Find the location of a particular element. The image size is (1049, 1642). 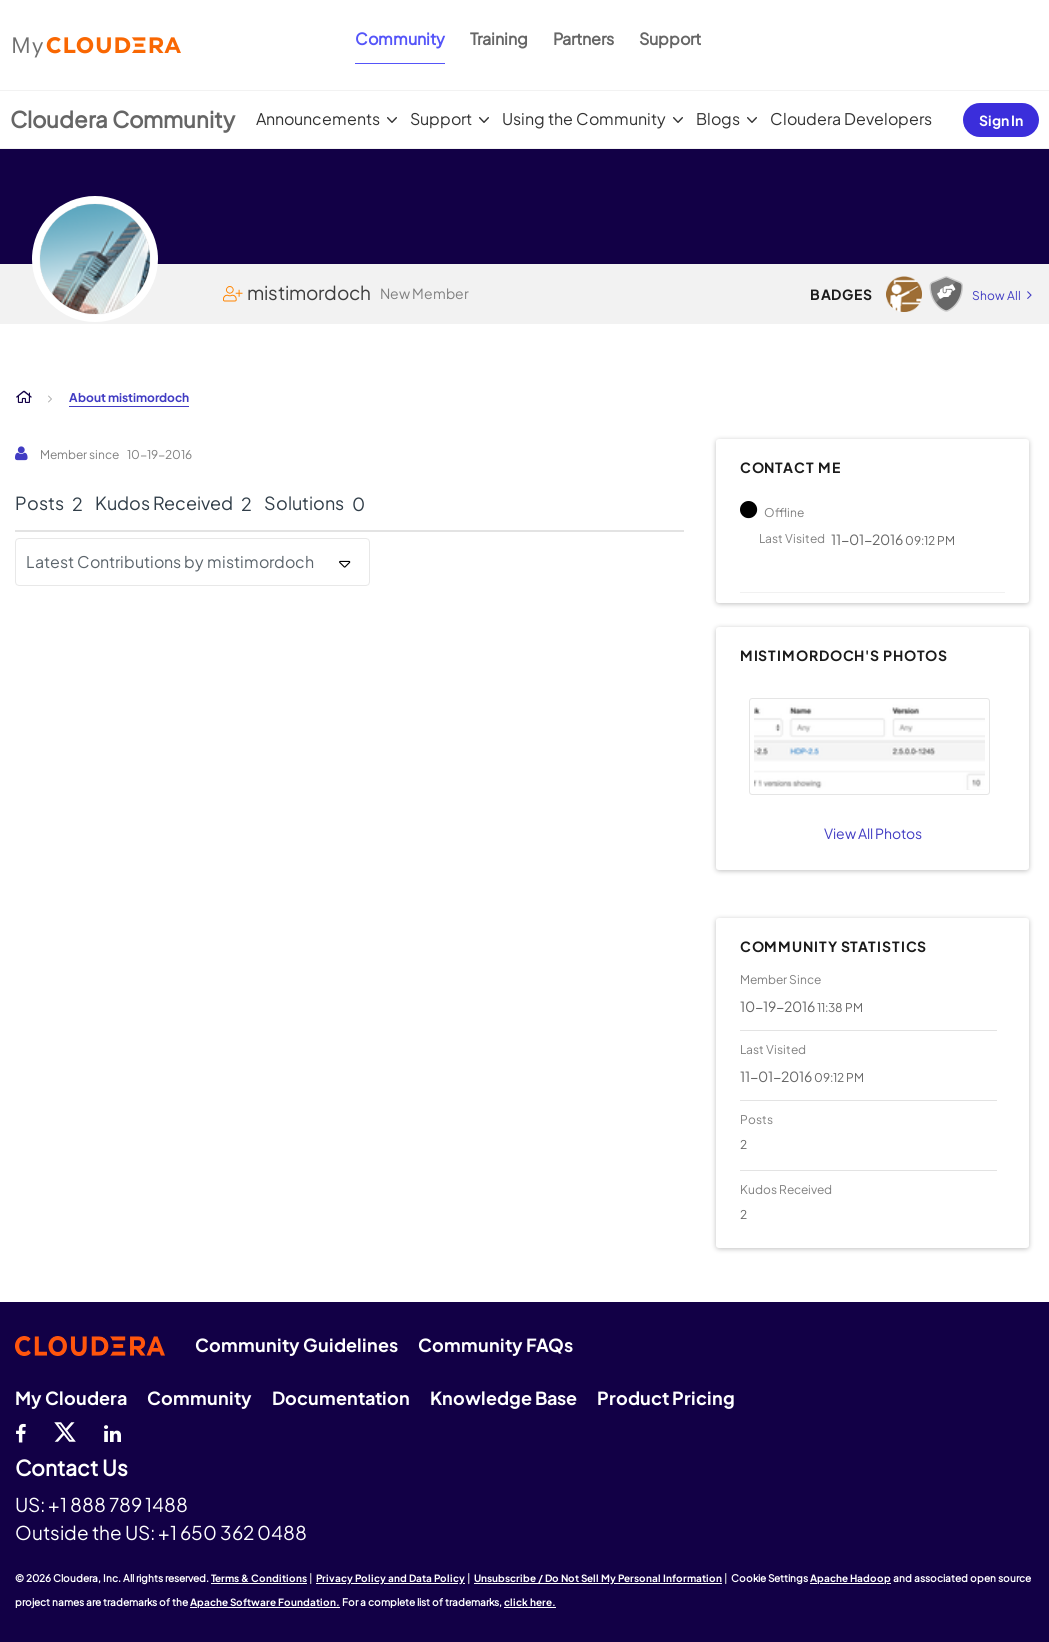

Announcements is located at coordinates (318, 118).